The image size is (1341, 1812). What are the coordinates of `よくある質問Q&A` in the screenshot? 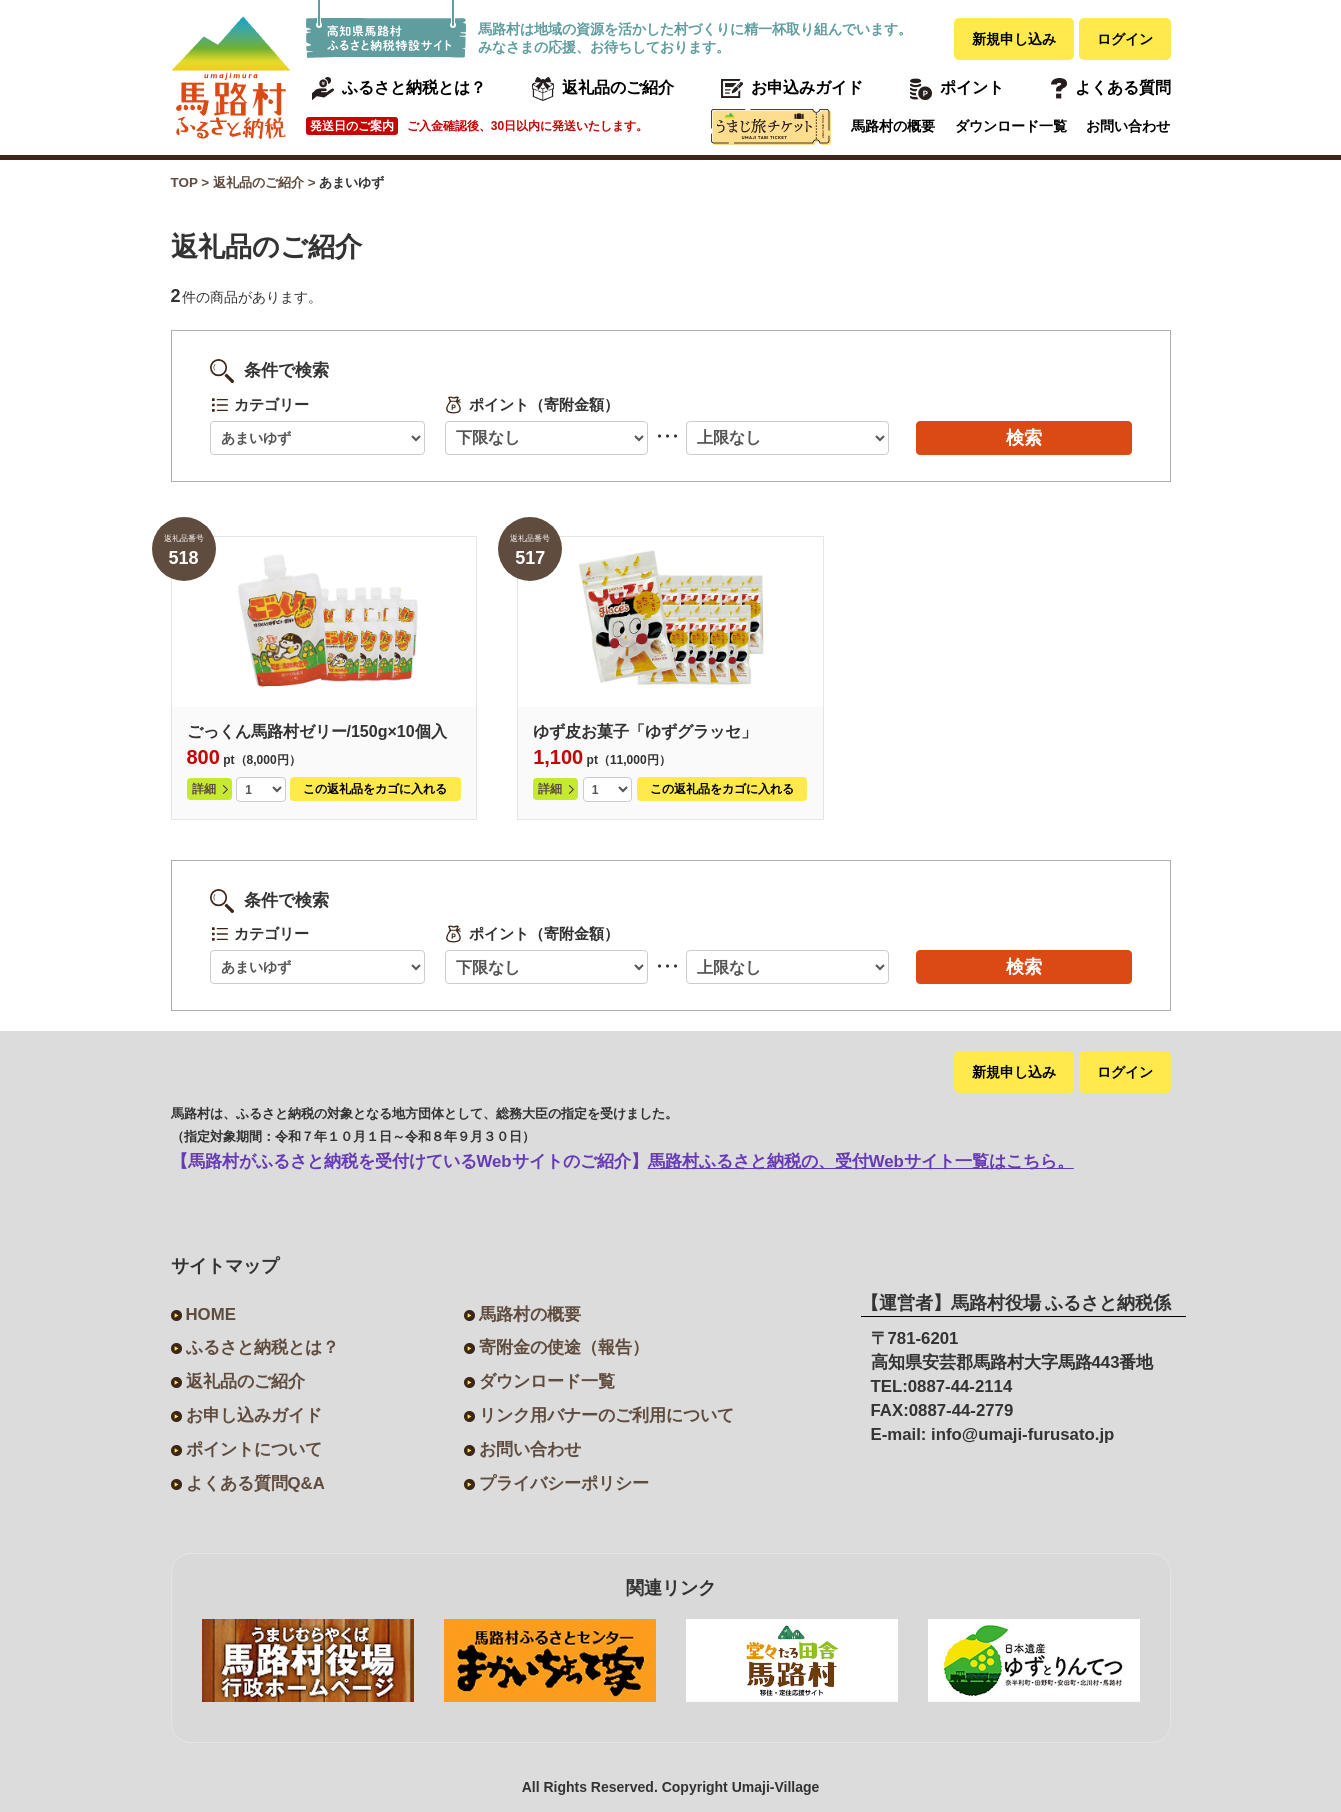 It's located at (255, 1483).